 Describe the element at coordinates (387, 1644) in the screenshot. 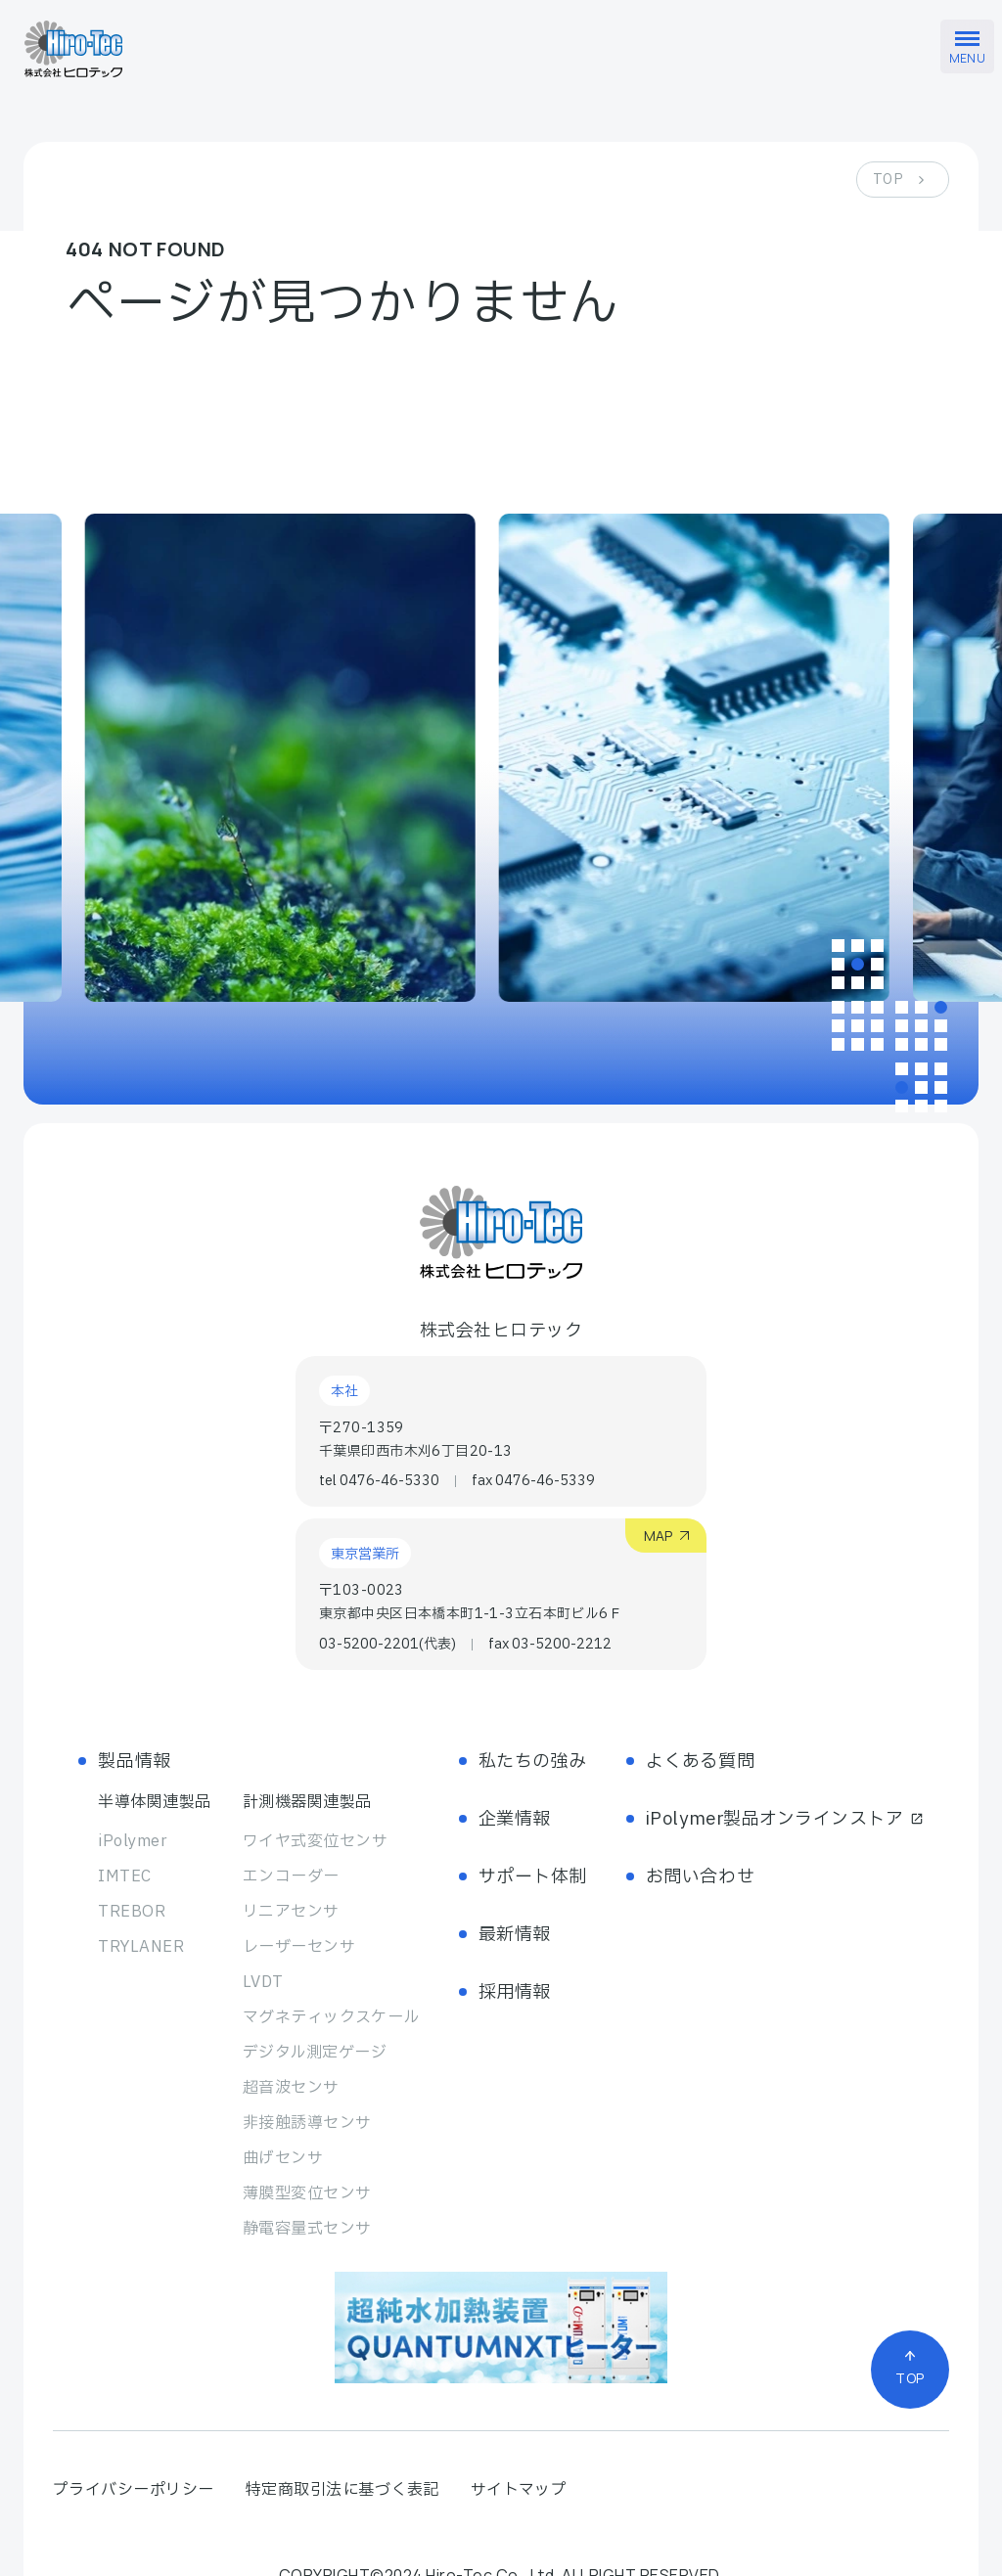

I see `03-5200-2201(代表)` at that location.